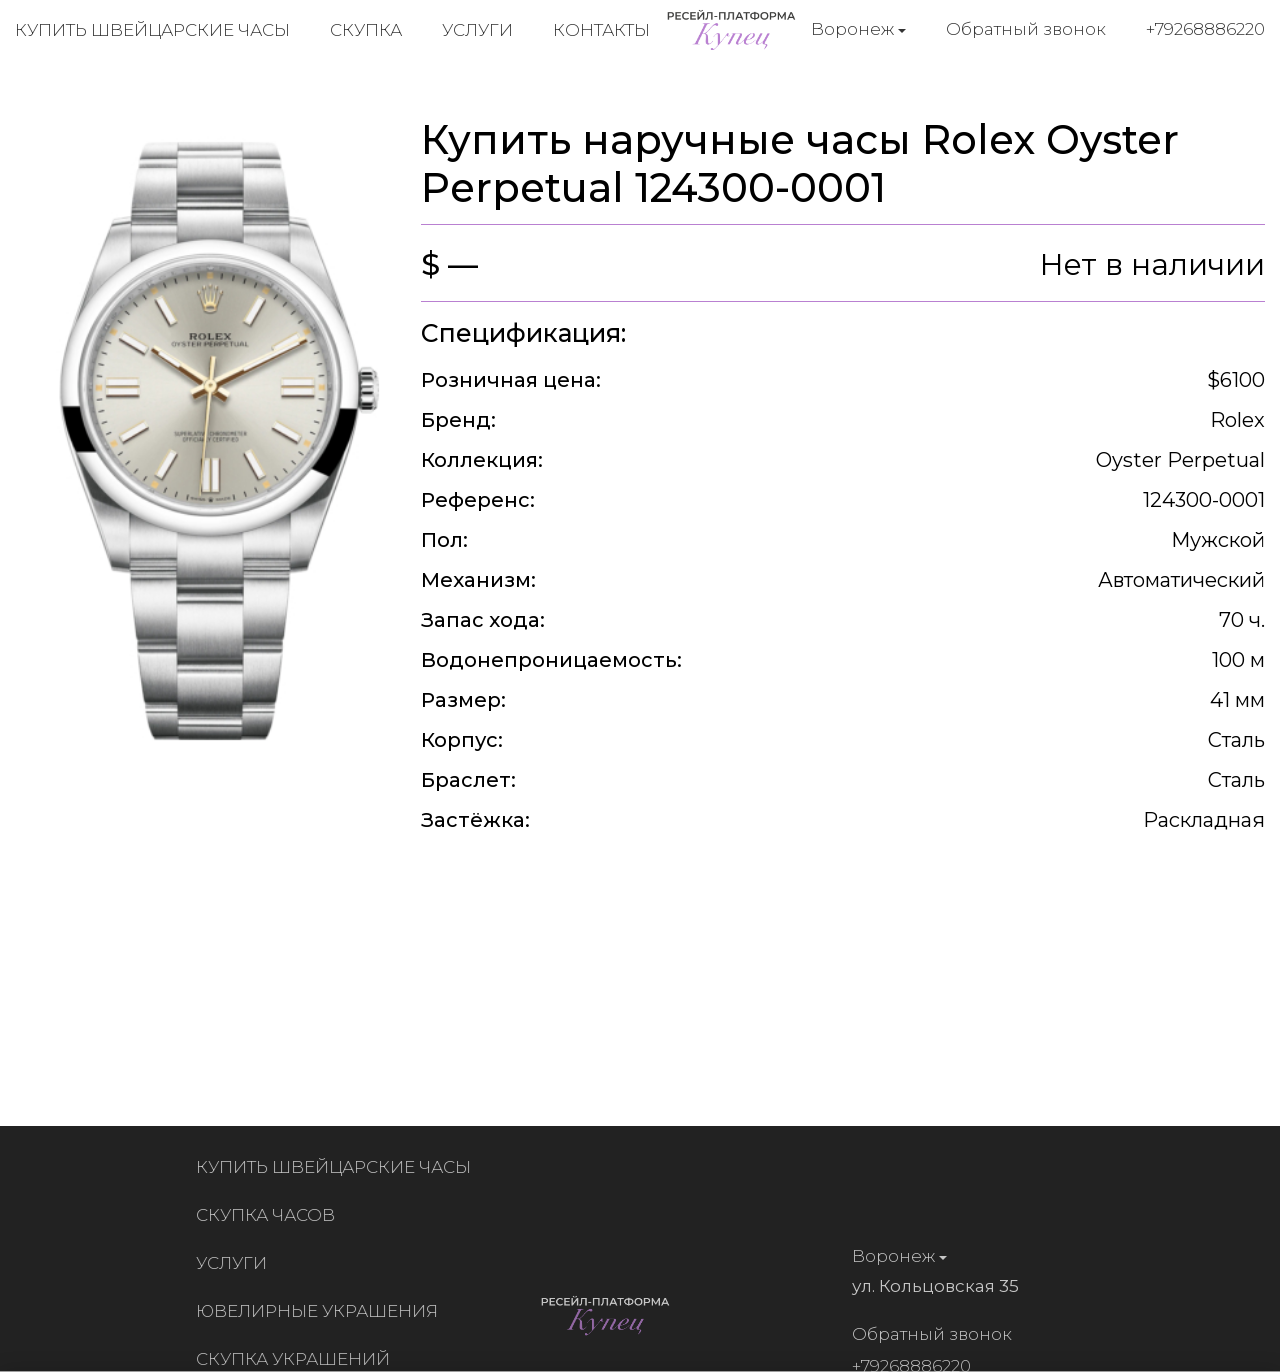 This screenshot has width=1280, height=1372. Describe the element at coordinates (1205, 29) in the screenshot. I see `+79268886220` at that location.